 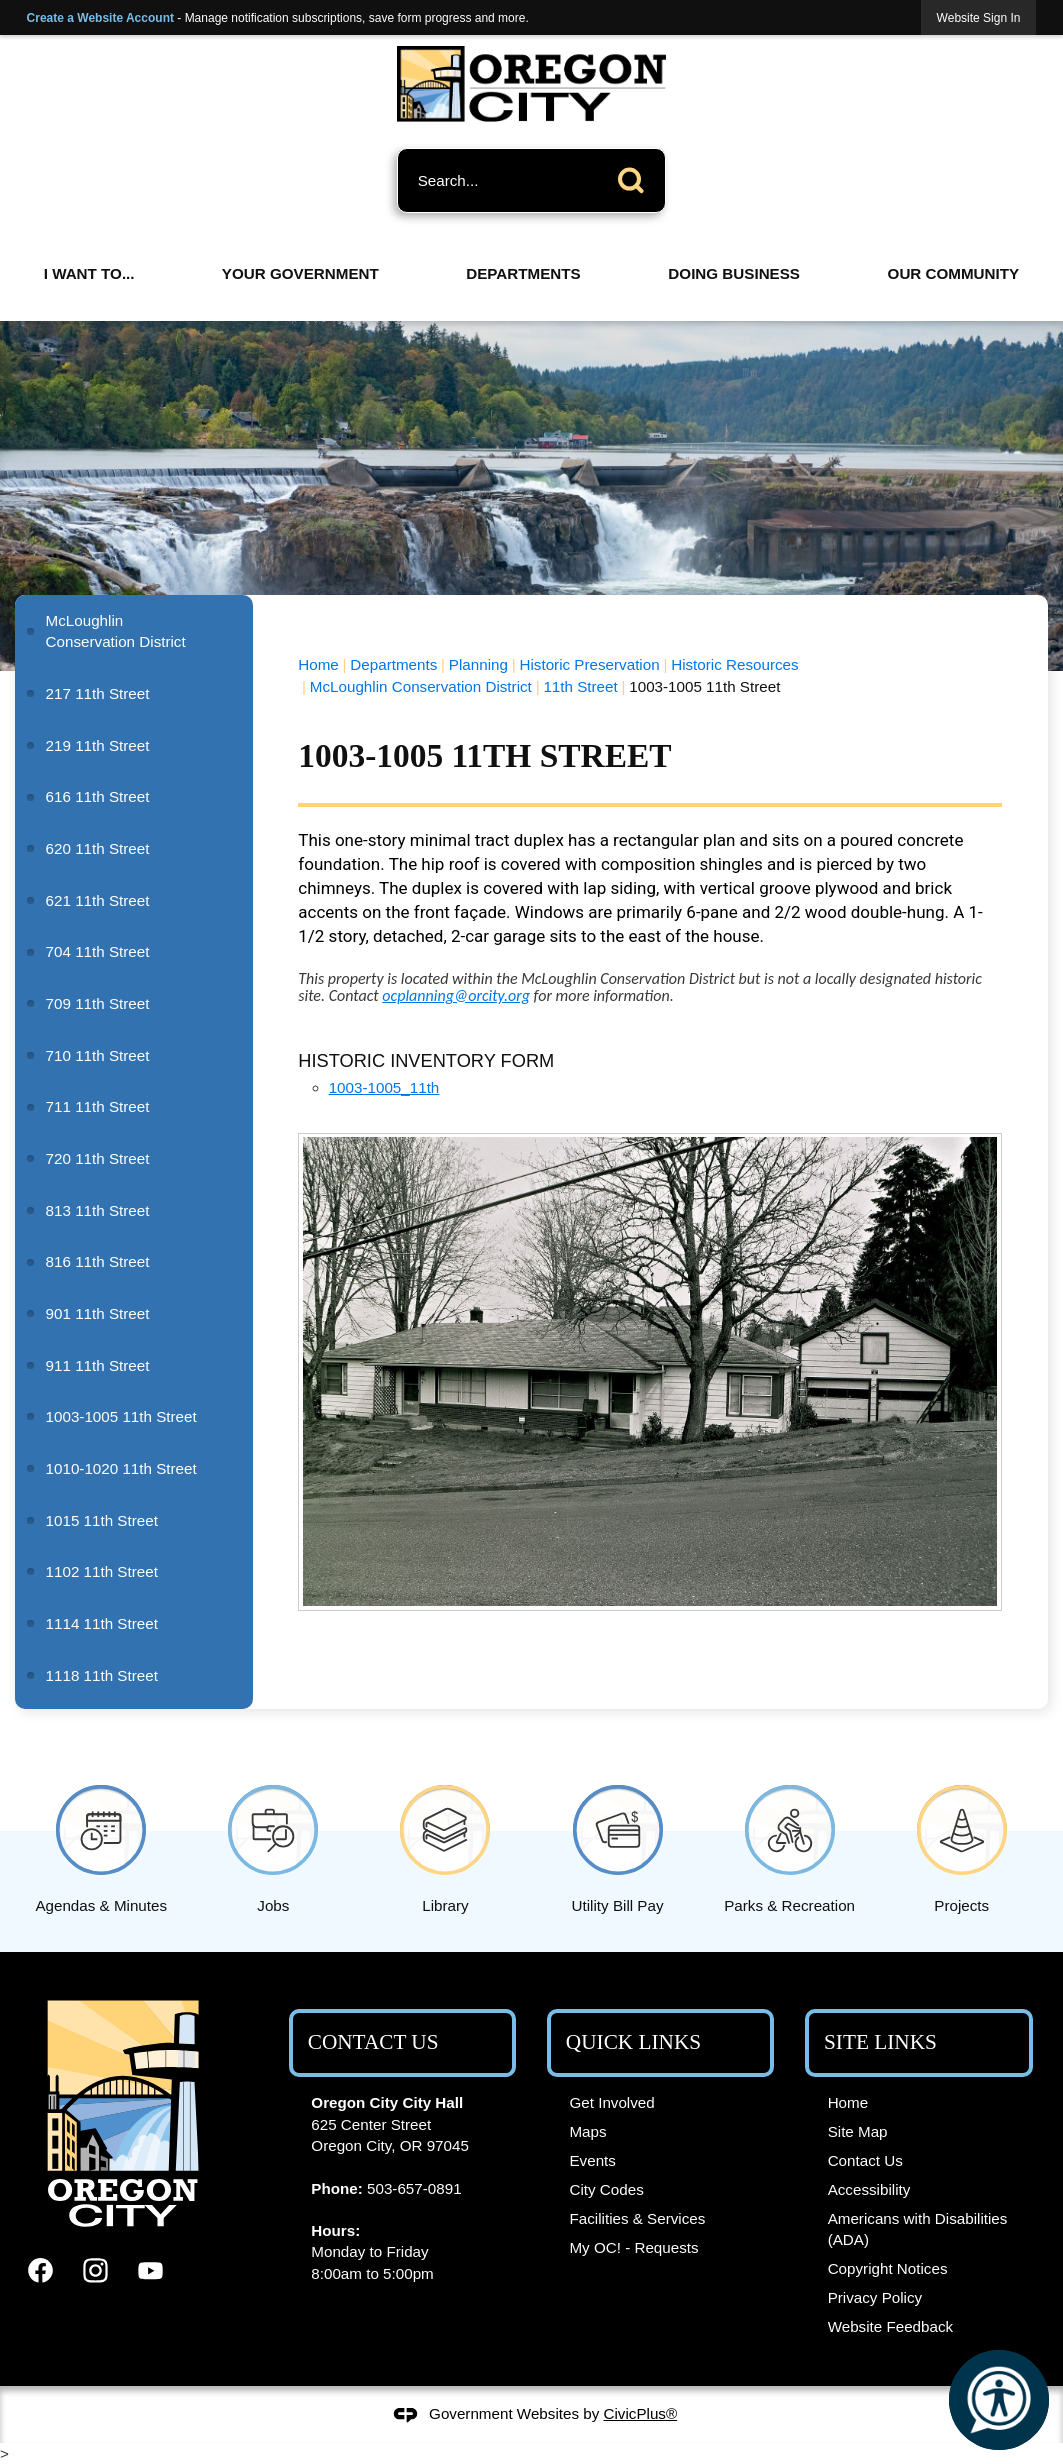 What do you see at coordinates (875, 2297) in the screenshot?
I see `Privacy Policy` at bounding box center [875, 2297].